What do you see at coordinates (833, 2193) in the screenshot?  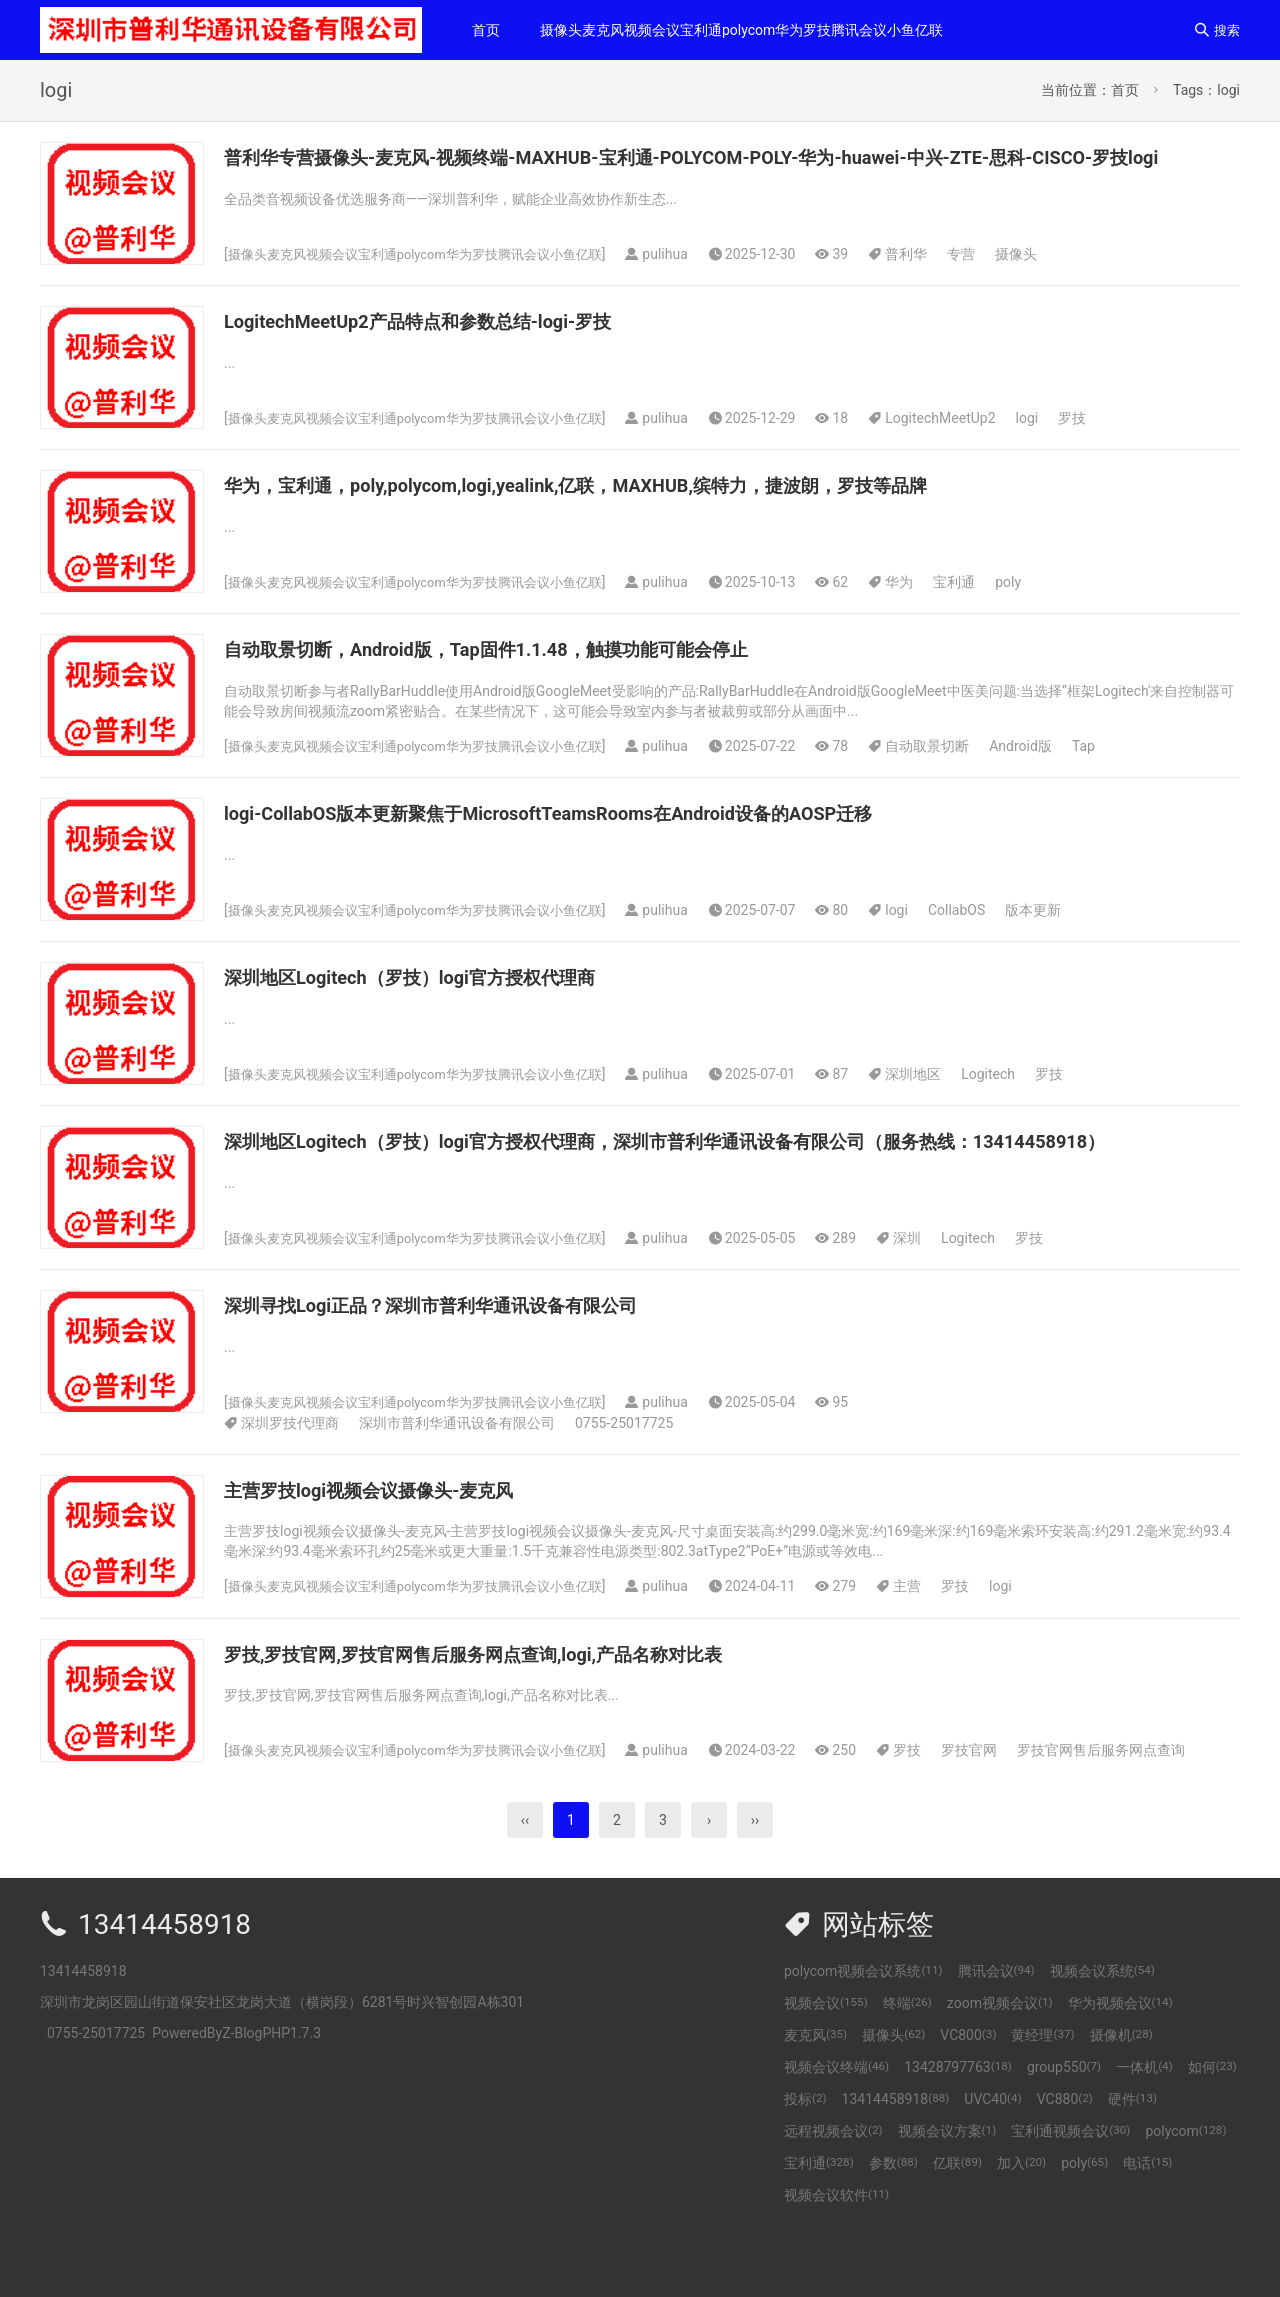 I see `远程视频会议` at bounding box center [833, 2193].